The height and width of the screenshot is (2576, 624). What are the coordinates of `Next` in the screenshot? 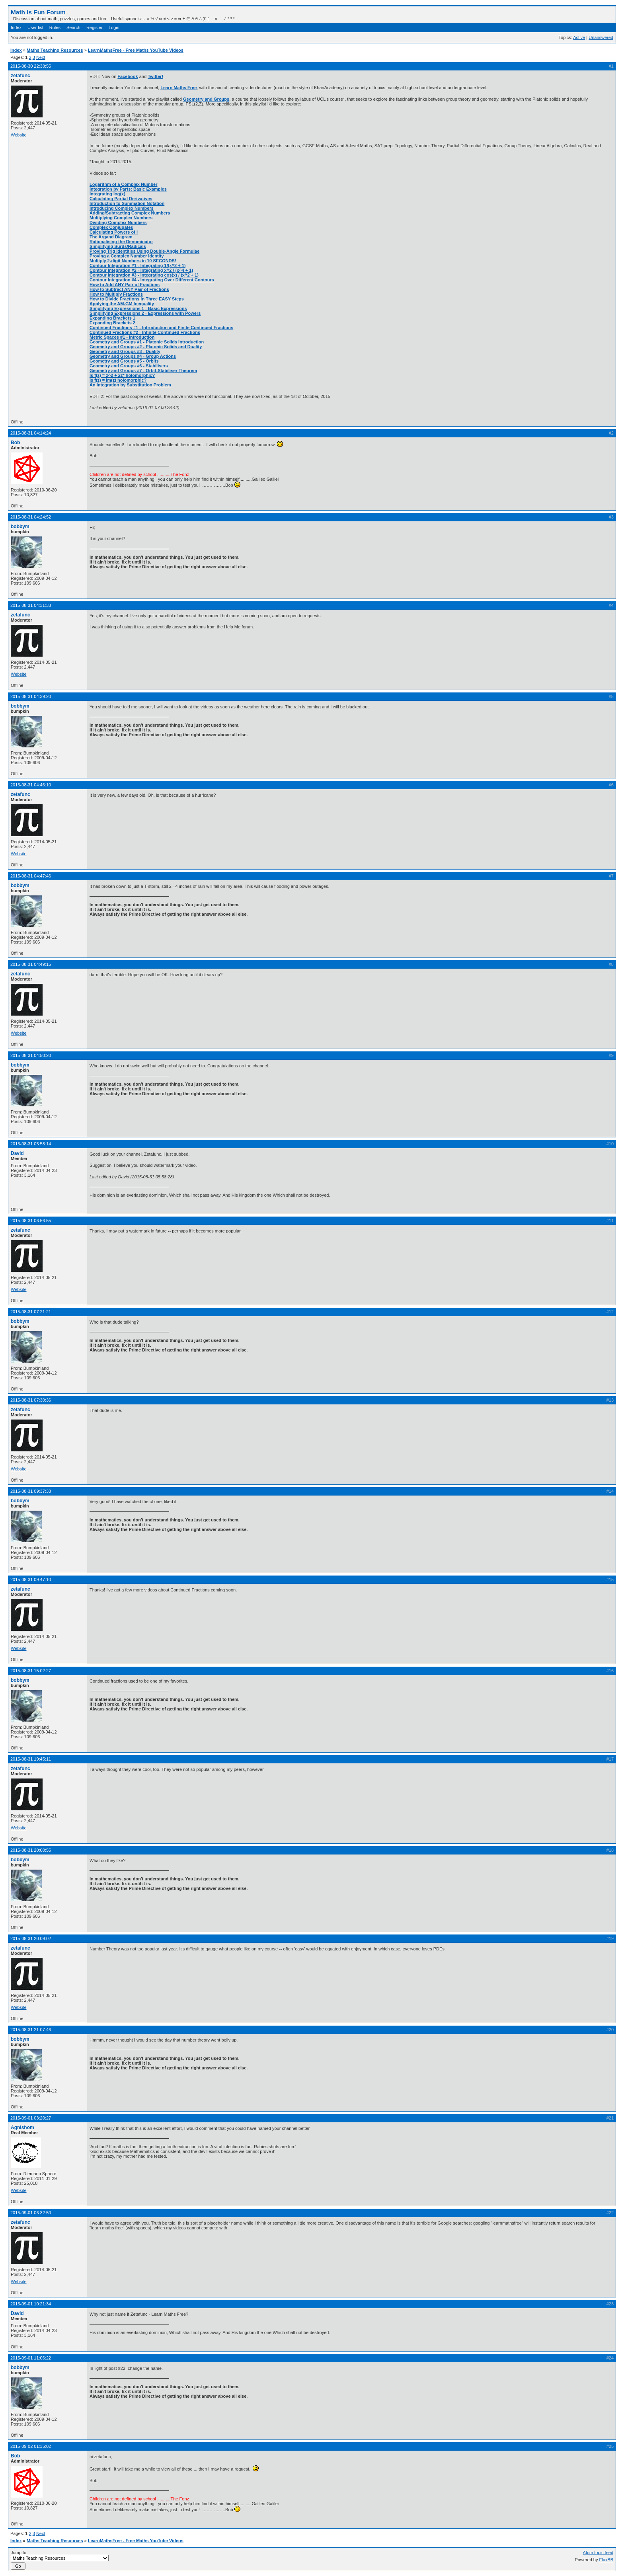 It's located at (40, 57).